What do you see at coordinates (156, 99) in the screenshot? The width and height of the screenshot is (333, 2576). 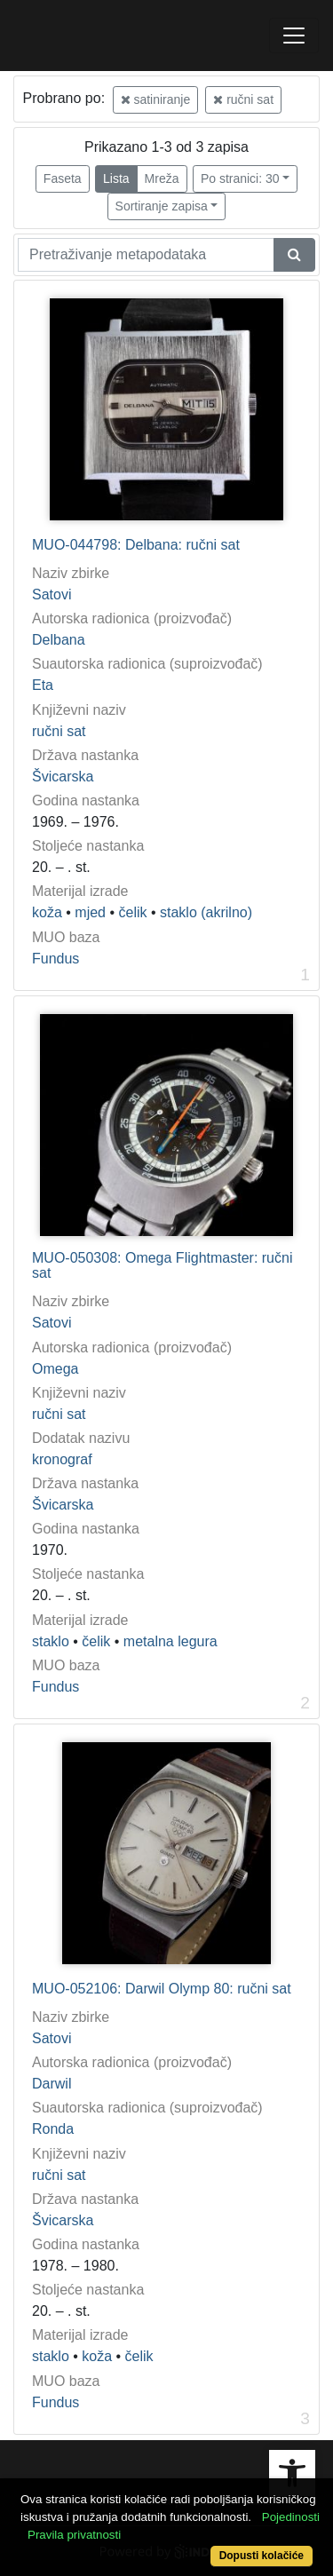 I see `satiniranje` at bounding box center [156, 99].